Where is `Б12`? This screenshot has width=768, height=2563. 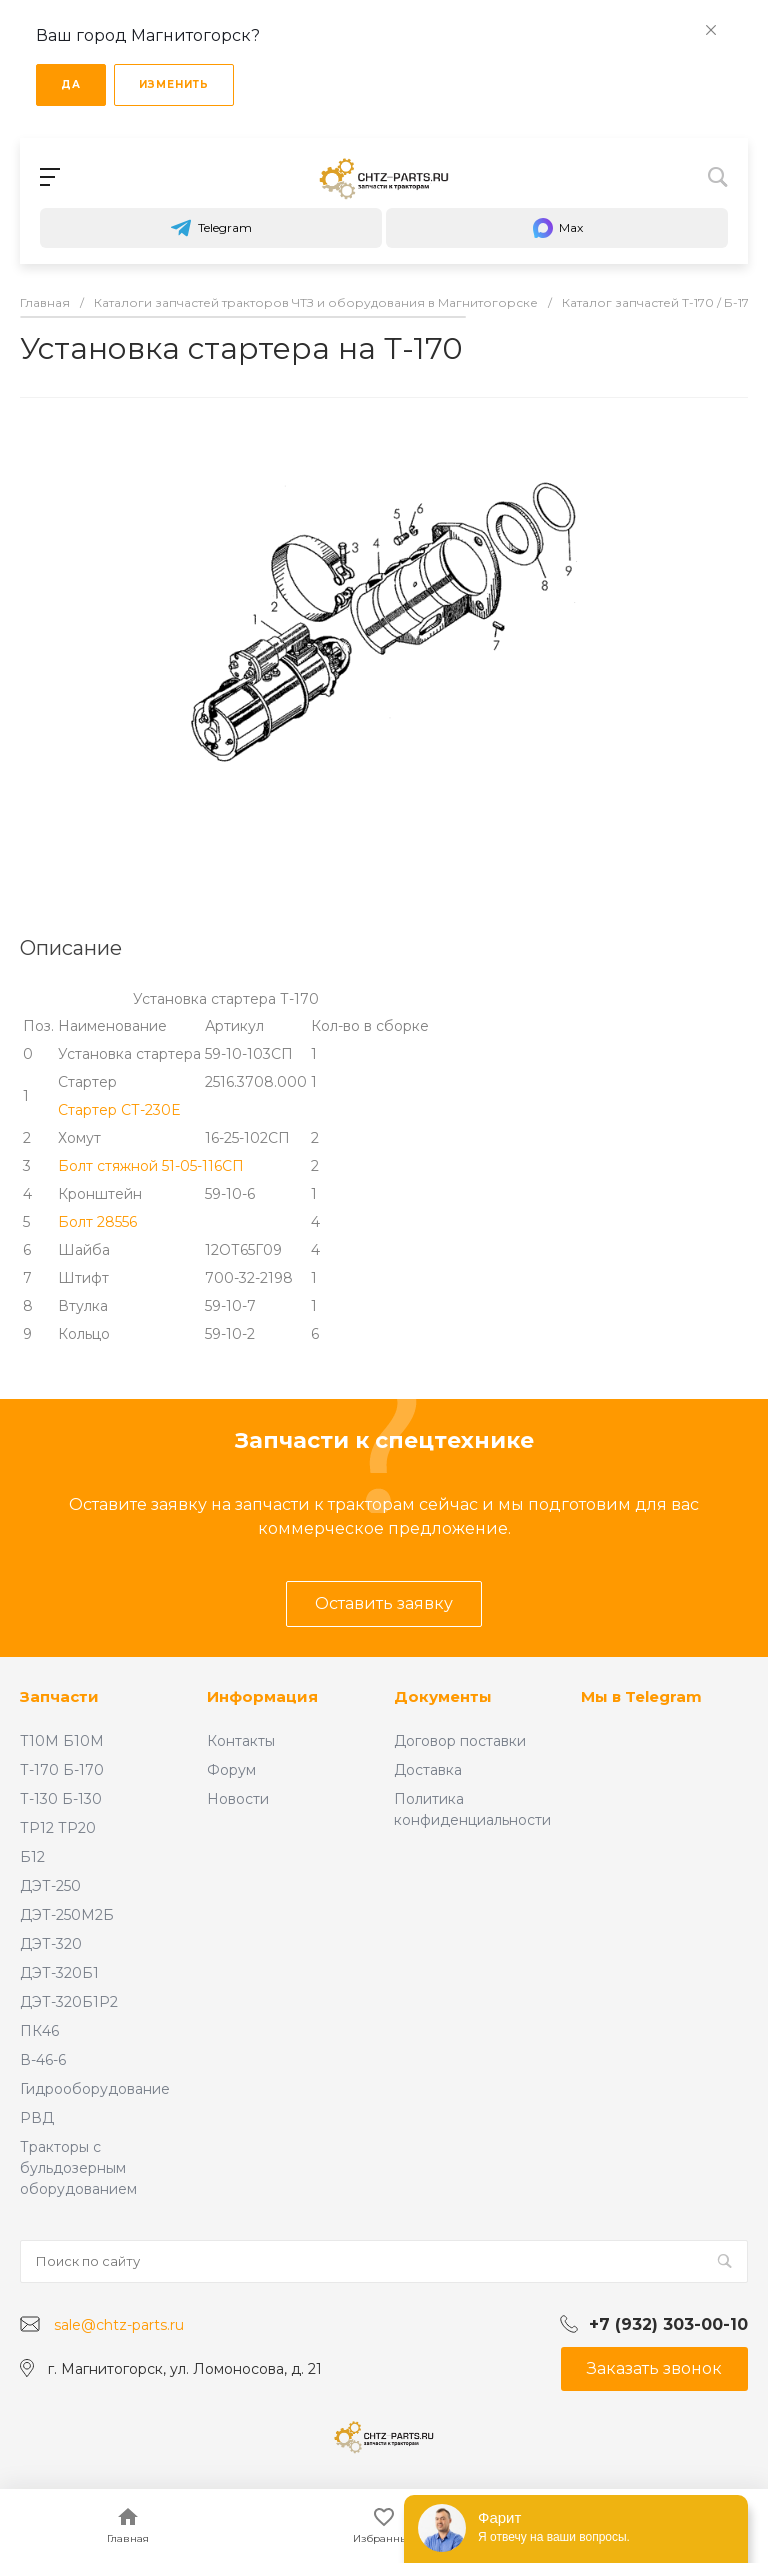 Б12 is located at coordinates (32, 1857).